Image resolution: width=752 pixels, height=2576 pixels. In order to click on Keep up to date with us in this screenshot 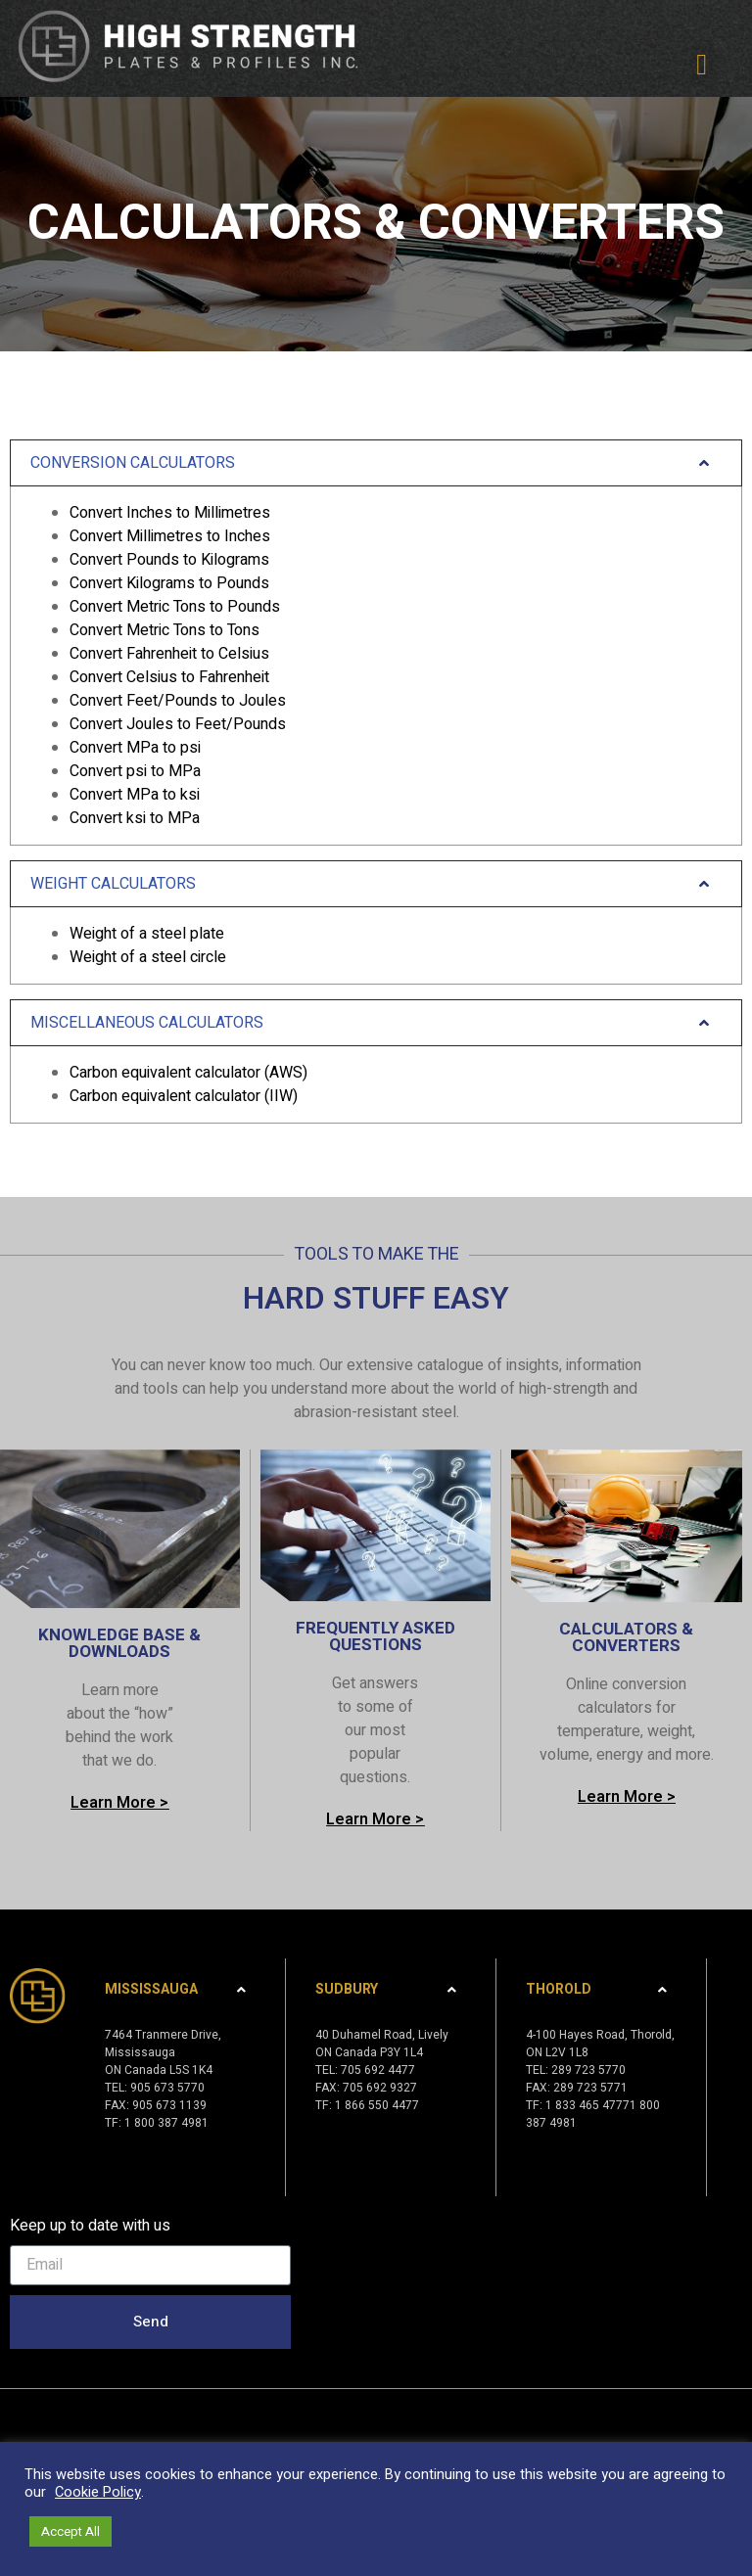, I will do `click(90, 2225)`.